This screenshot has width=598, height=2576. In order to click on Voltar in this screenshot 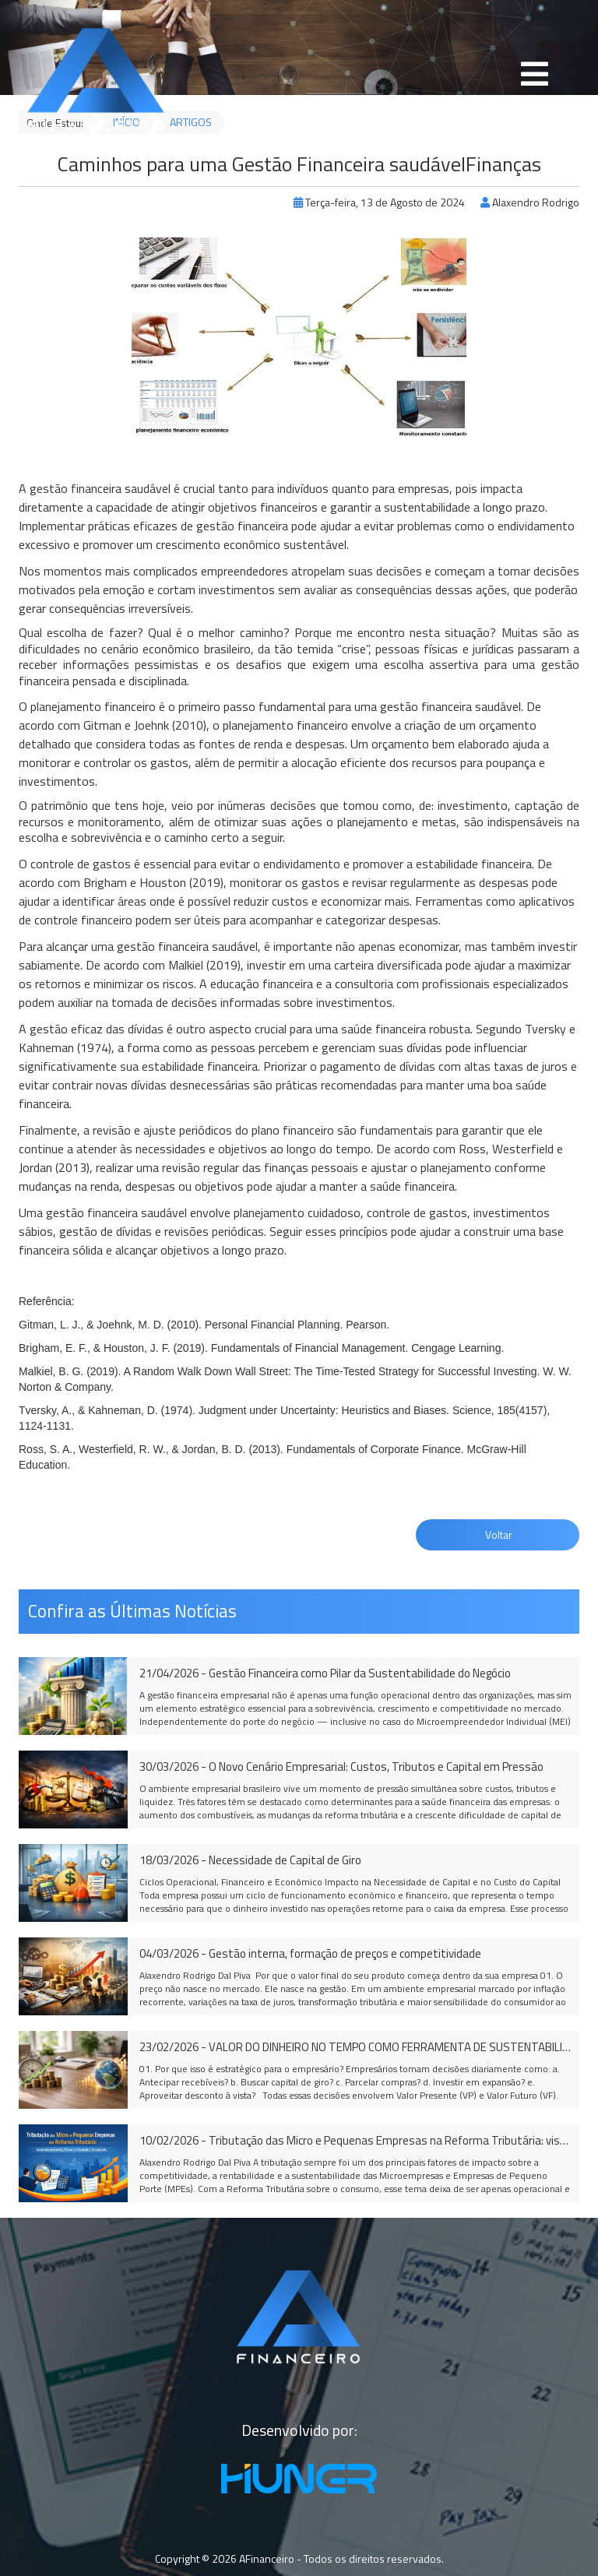, I will do `click(497, 1534)`.